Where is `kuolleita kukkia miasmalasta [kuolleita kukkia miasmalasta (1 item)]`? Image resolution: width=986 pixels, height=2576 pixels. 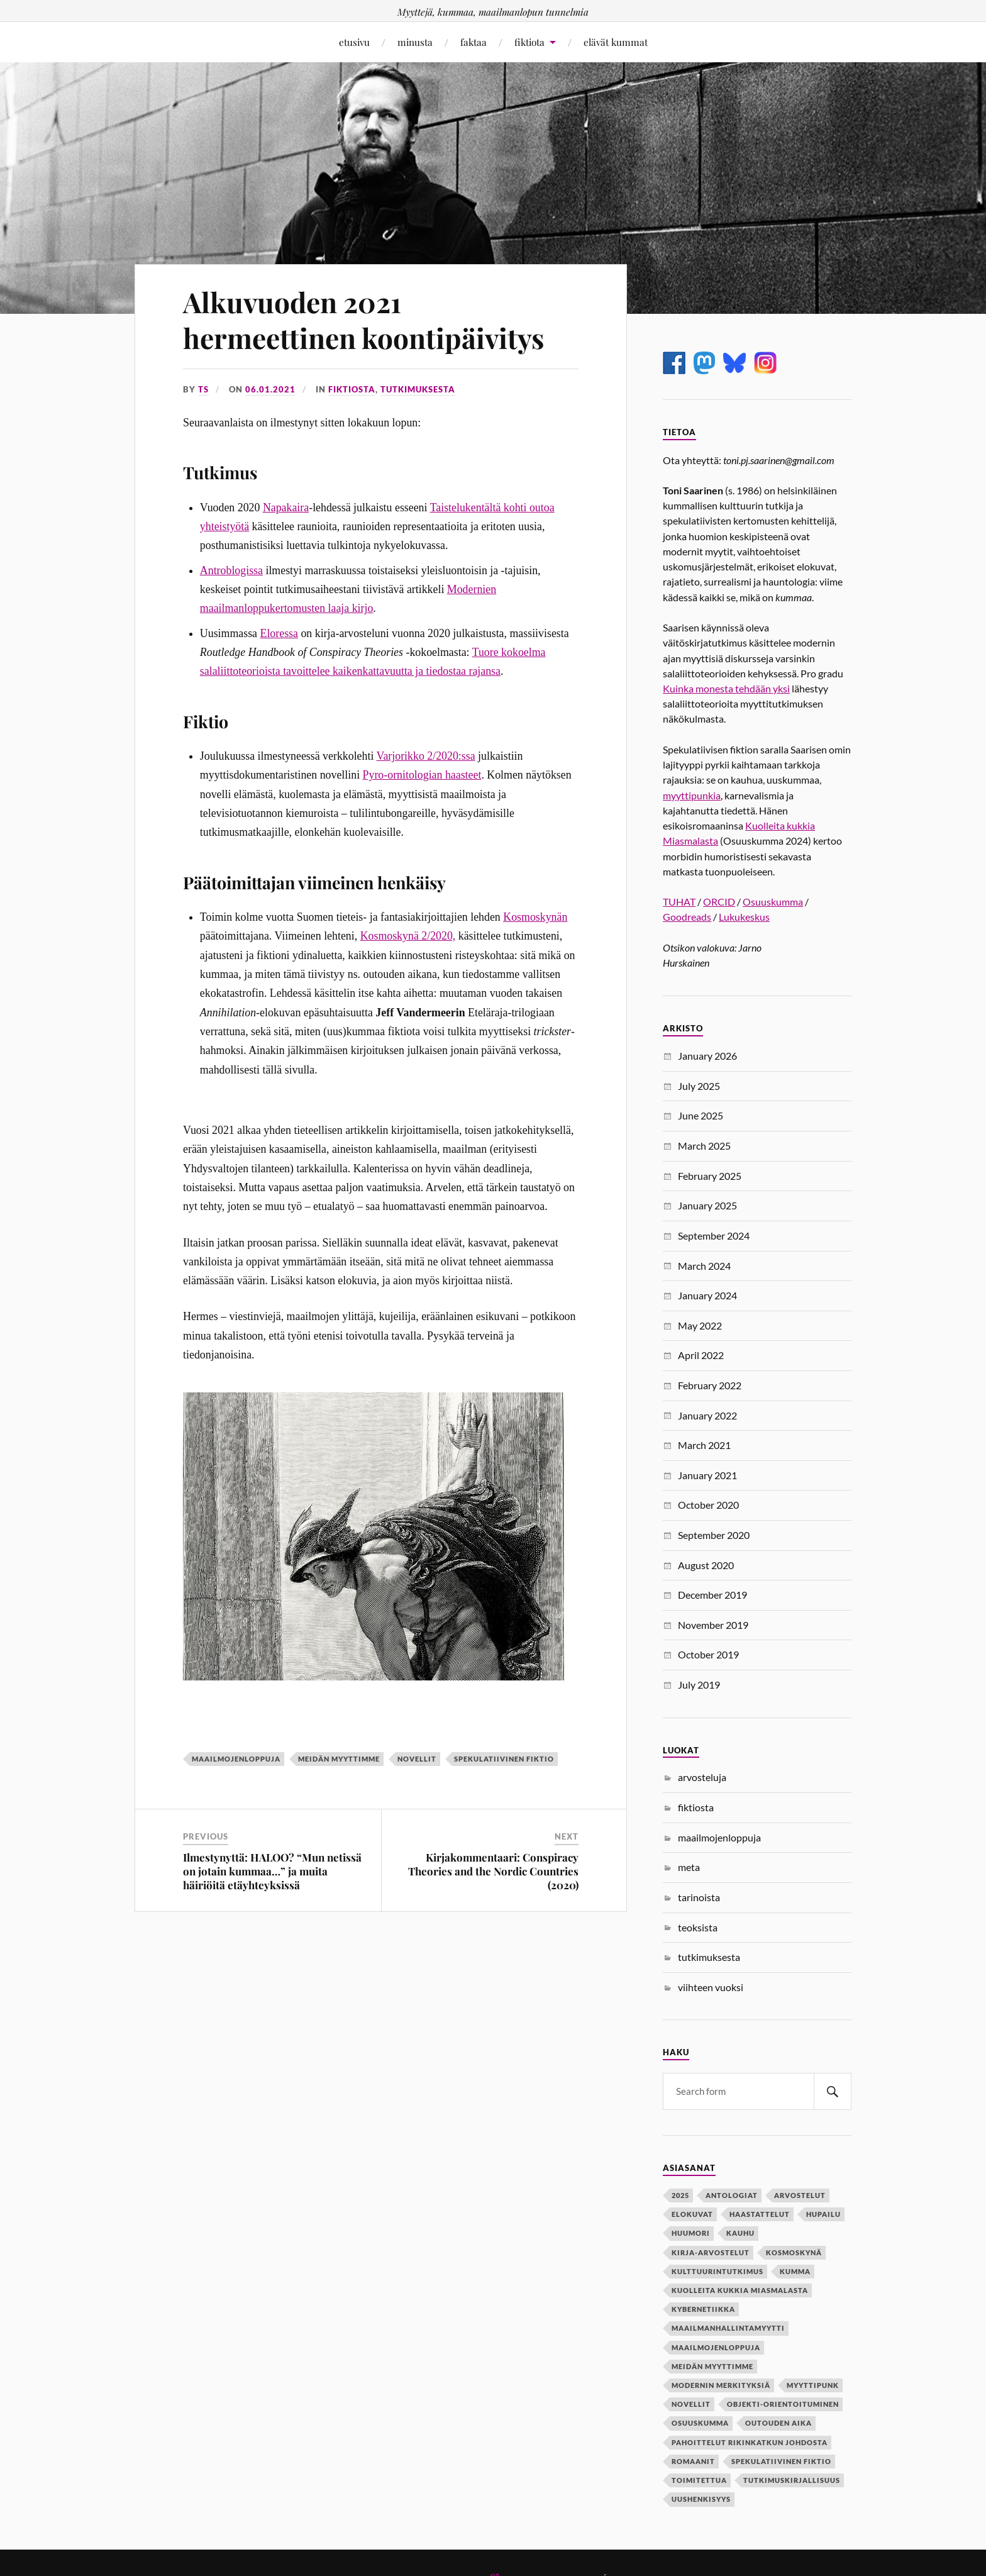
kuolleita kukkia miasmalasta [kuolleita kukkia miasmalasta (1 item)] is located at coordinates (740, 2290).